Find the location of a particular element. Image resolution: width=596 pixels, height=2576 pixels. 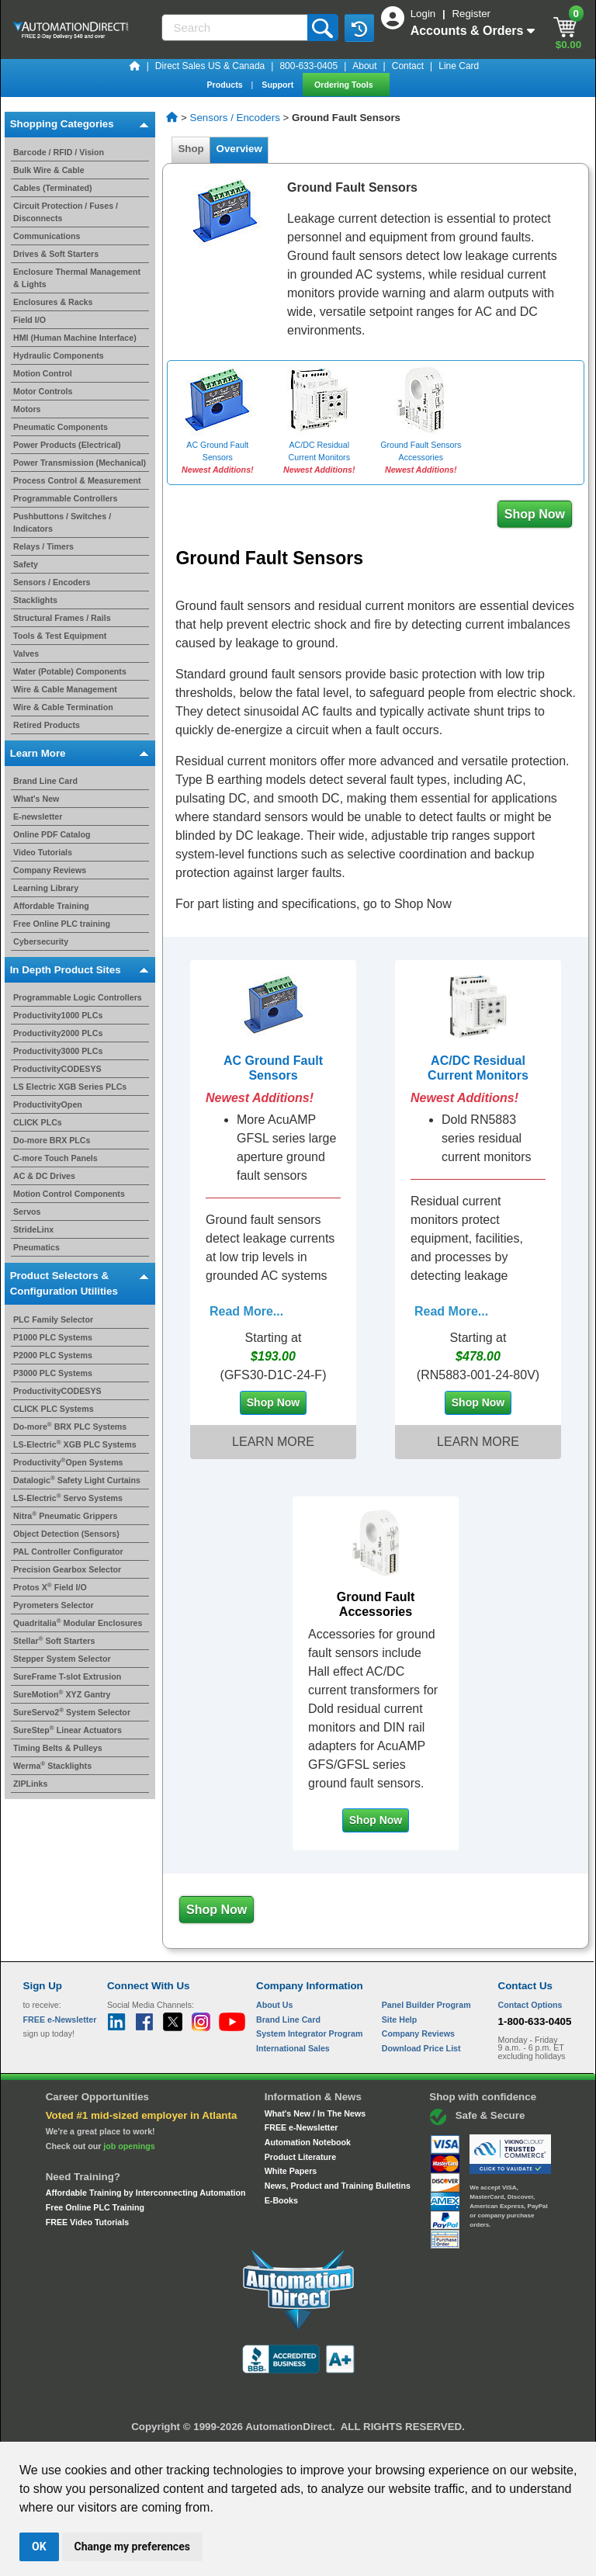

Power Transmission (Mechanical) is located at coordinates (79, 462).